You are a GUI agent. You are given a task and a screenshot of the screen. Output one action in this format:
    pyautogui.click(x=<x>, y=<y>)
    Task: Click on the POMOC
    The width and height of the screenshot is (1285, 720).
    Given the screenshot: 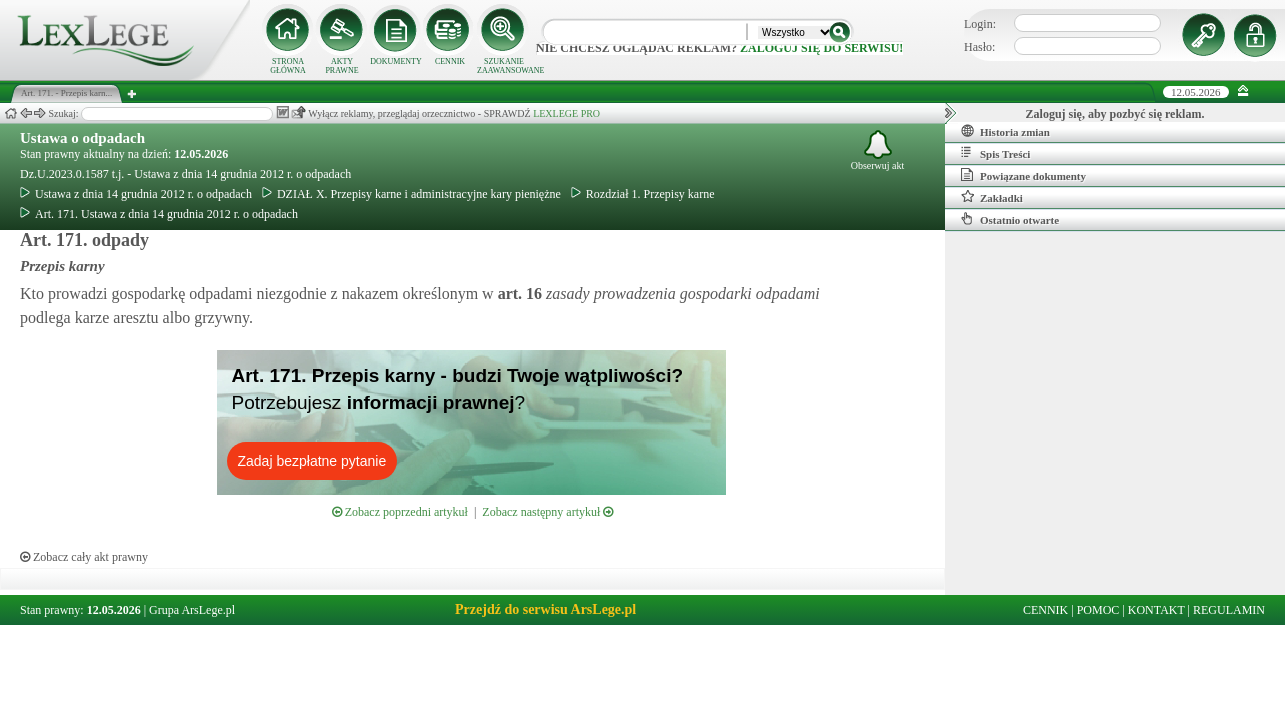 What is the action you would take?
    pyautogui.click(x=1098, y=610)
    